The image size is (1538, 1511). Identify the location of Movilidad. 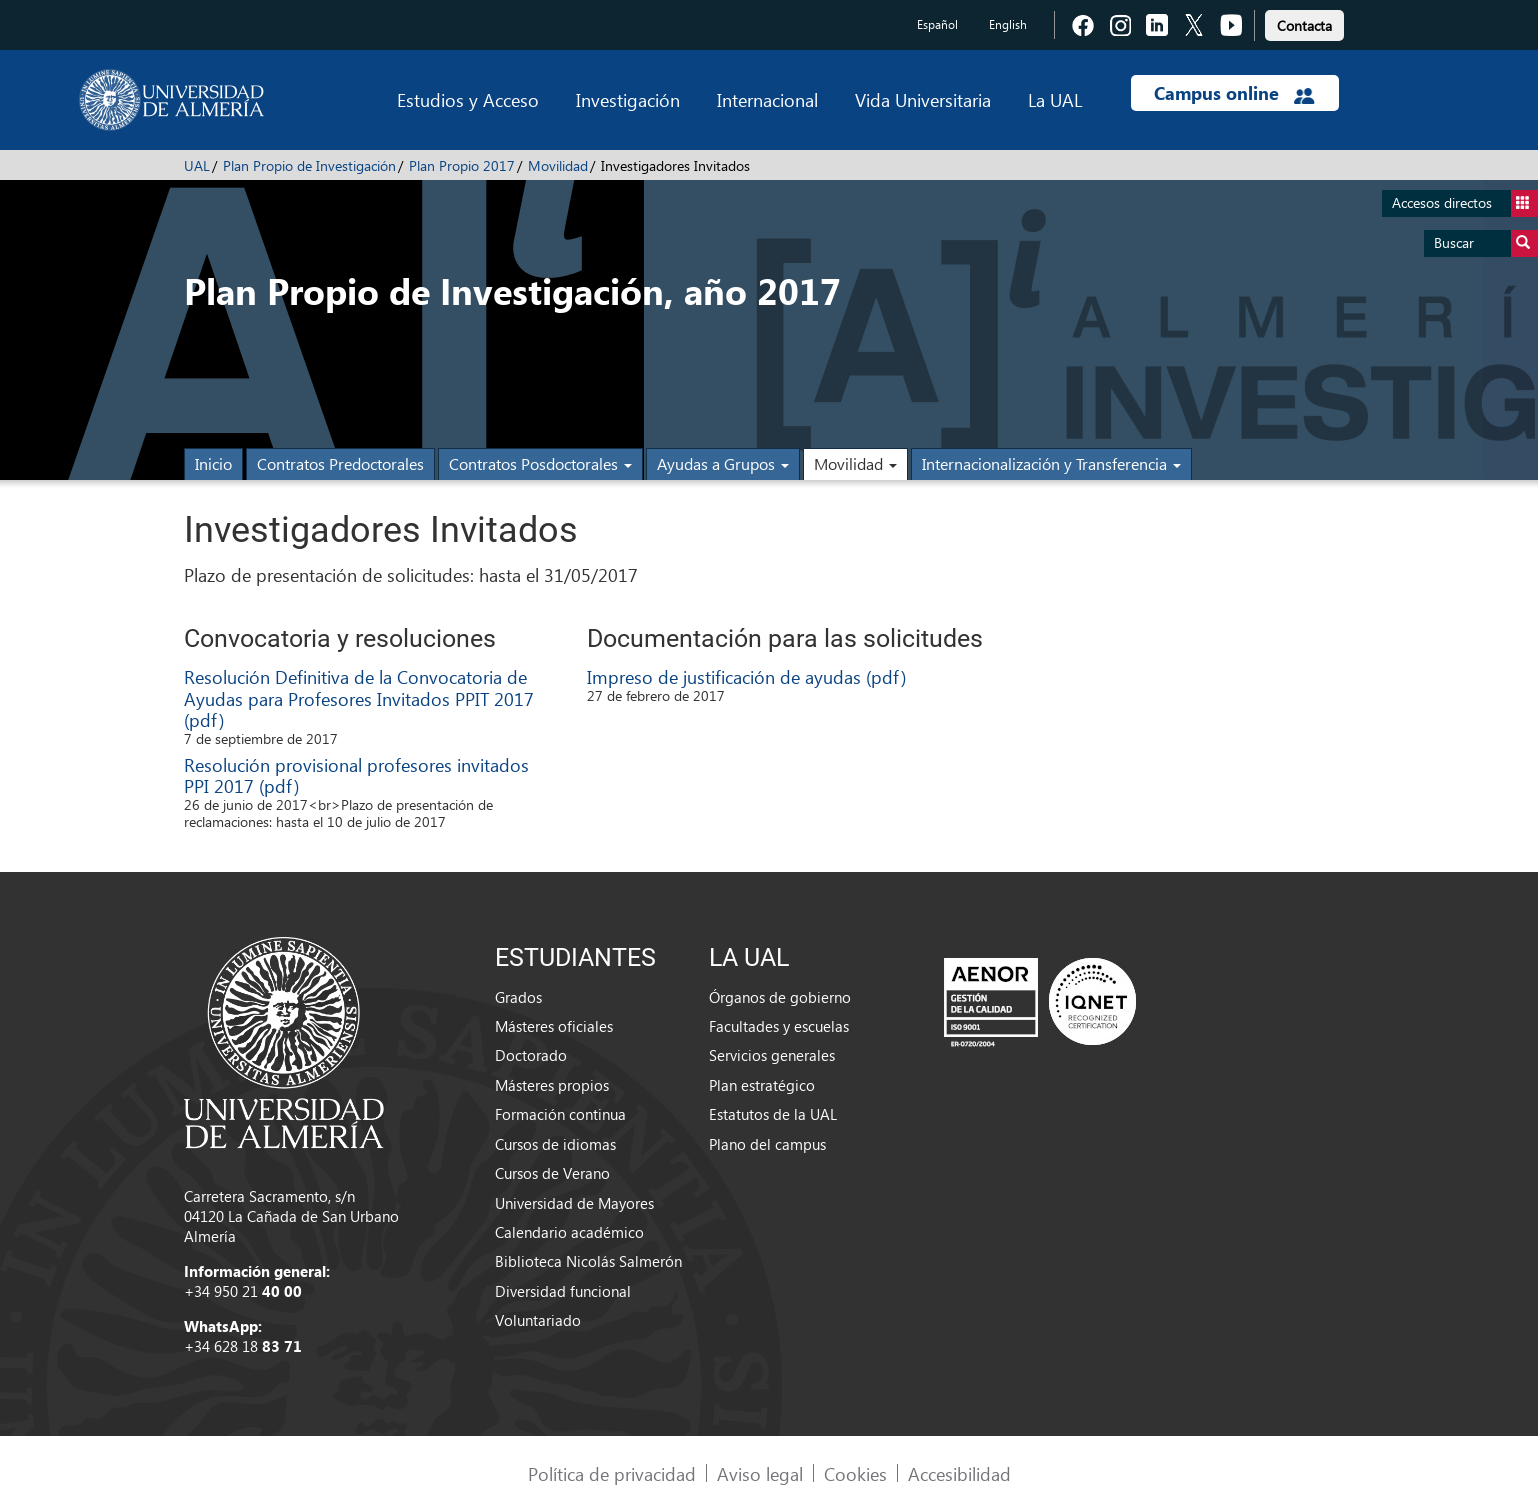
(558, 165).